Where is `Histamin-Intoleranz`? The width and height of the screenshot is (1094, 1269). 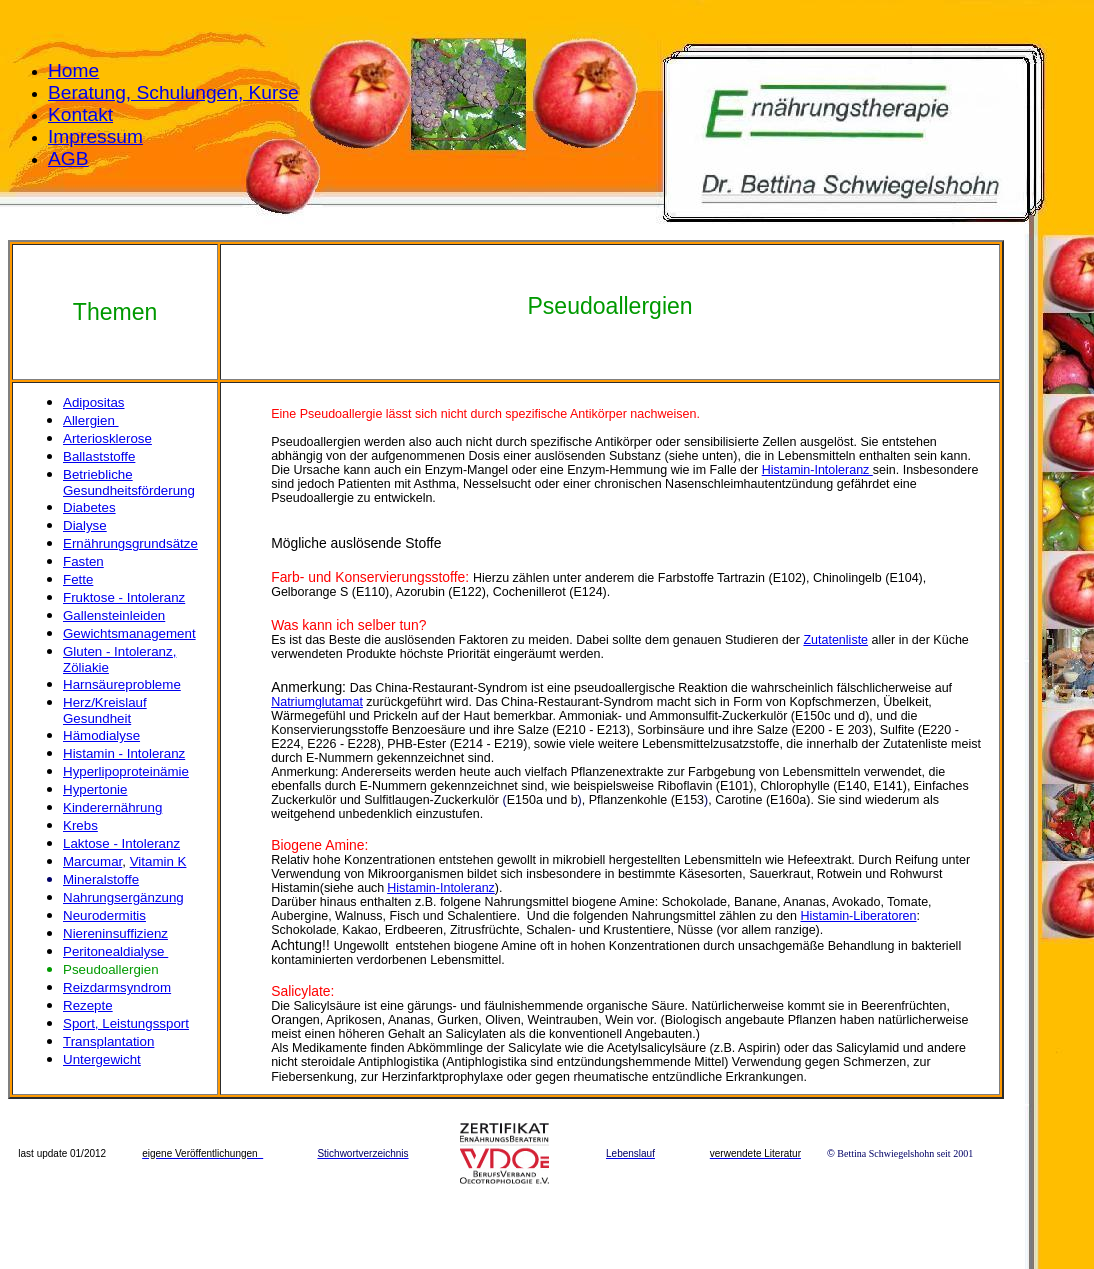 Histamin-Intoleranz is located at coordinates (817, 470).